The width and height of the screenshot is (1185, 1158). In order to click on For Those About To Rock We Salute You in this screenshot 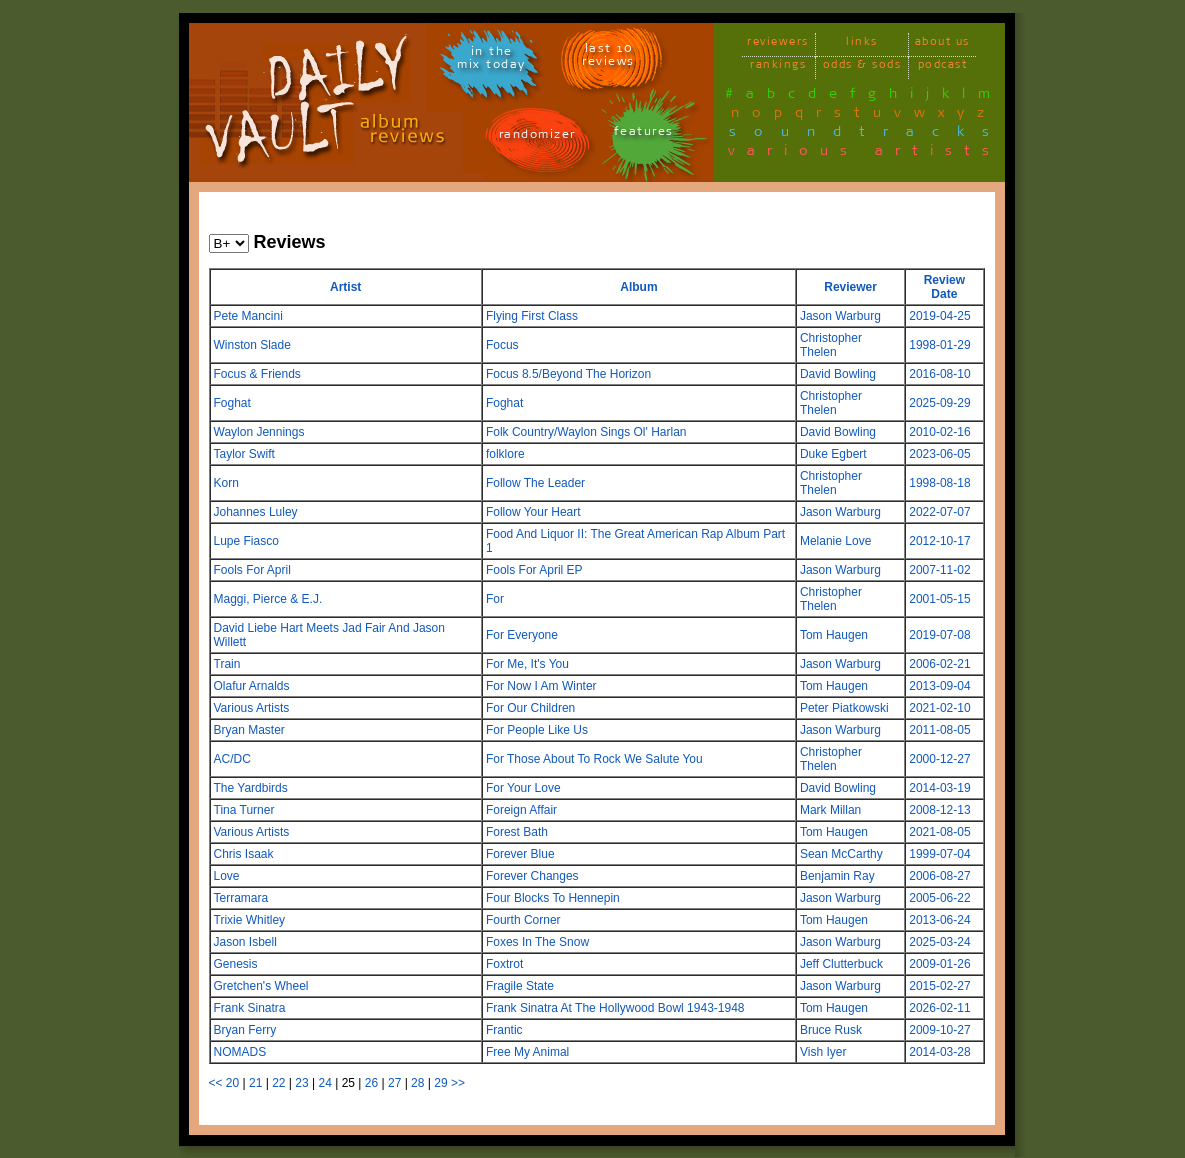, I will do `click(594, 759)`.